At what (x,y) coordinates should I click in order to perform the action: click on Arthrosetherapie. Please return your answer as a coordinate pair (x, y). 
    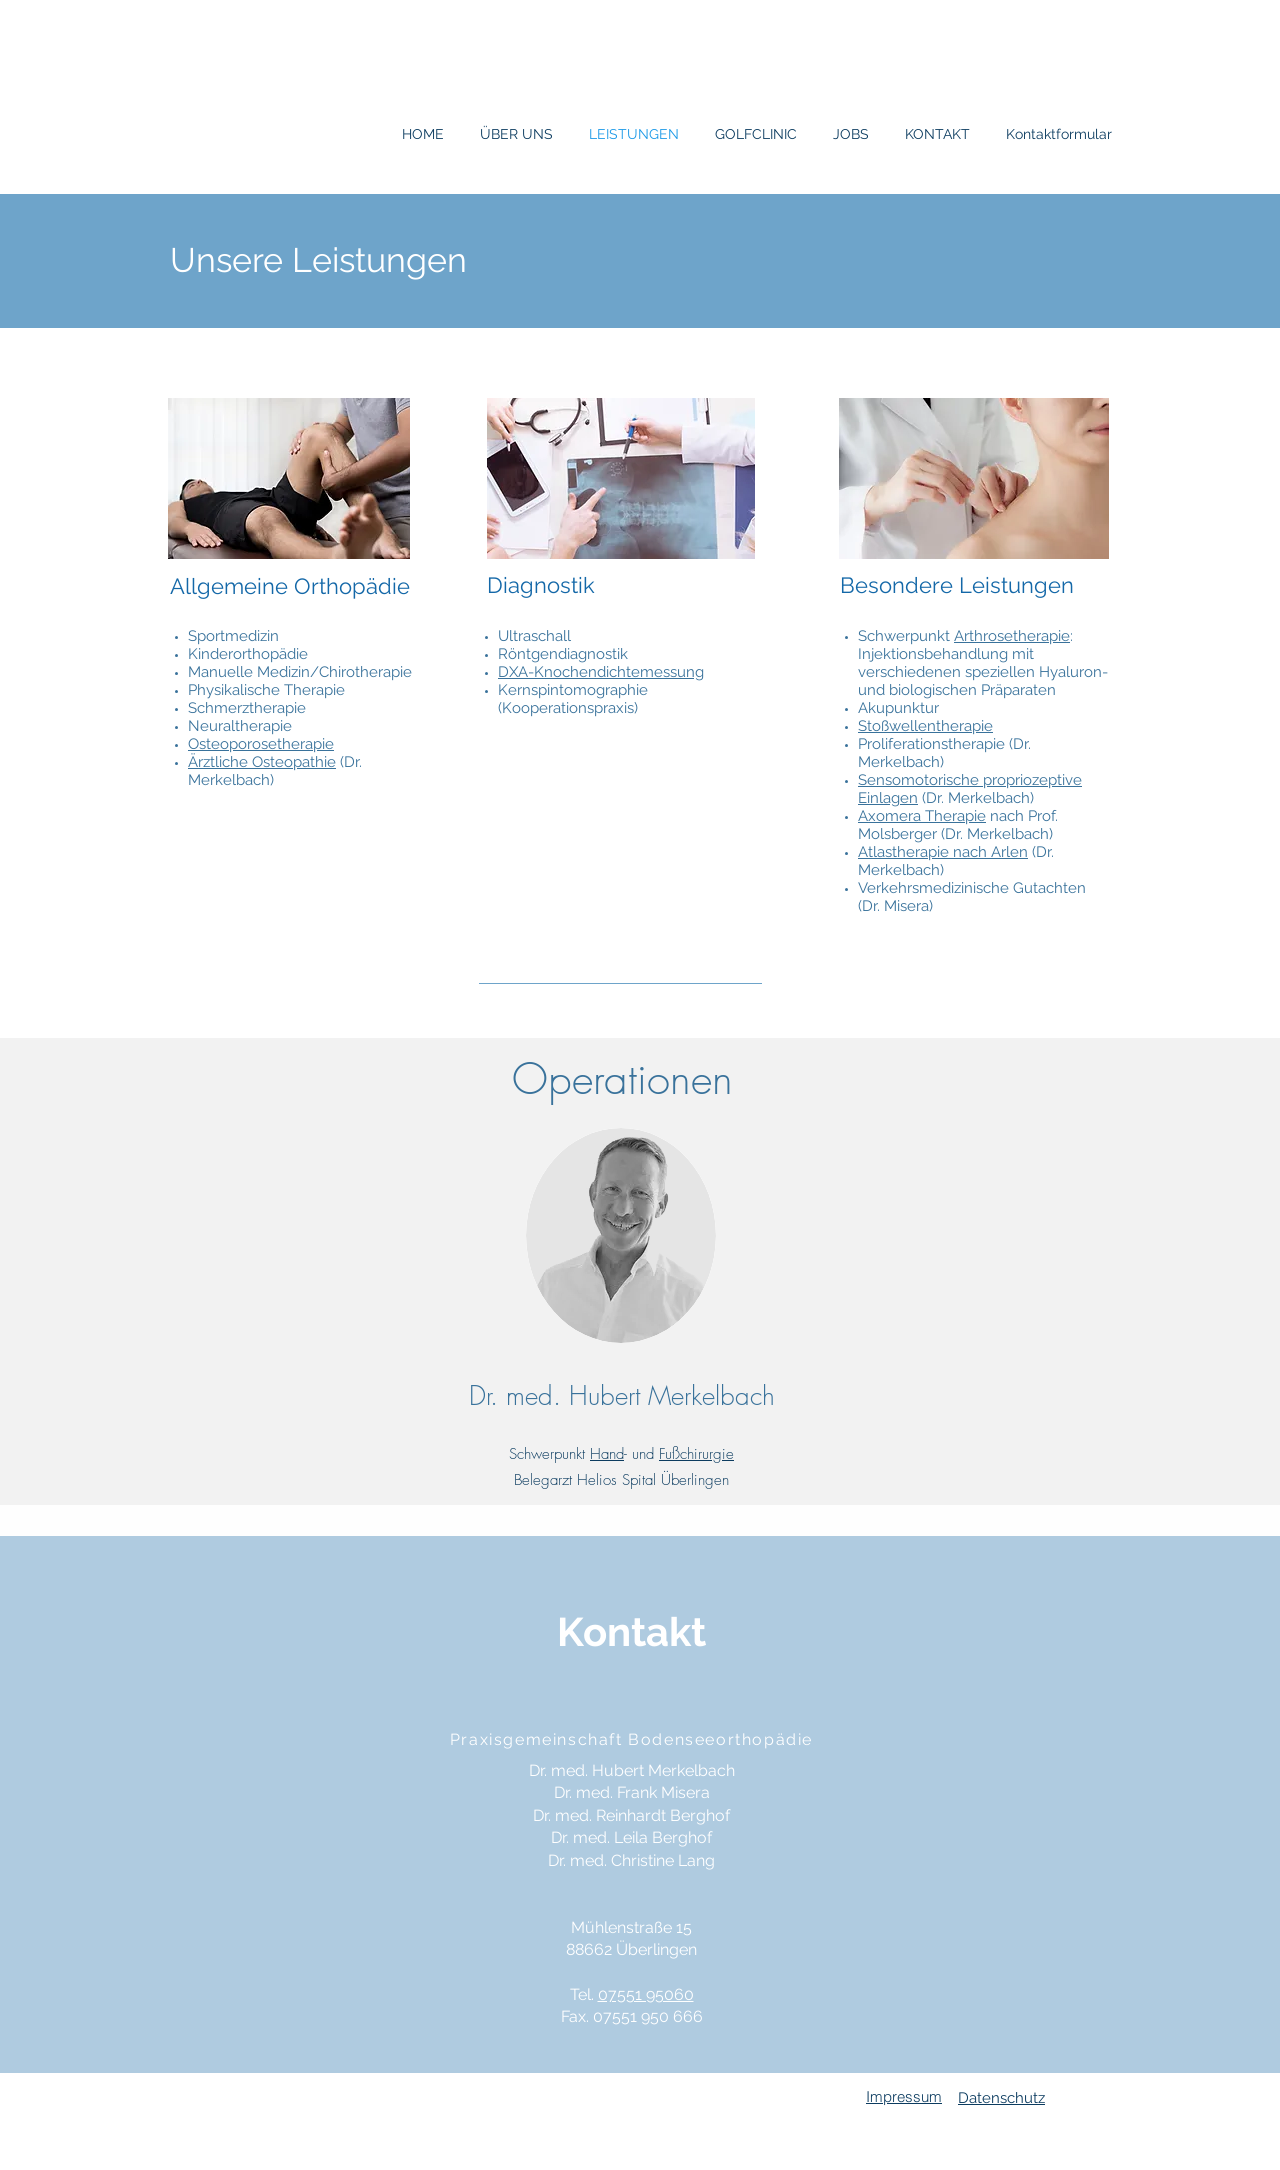
    Looking at the image, I should click on (1012, 636).